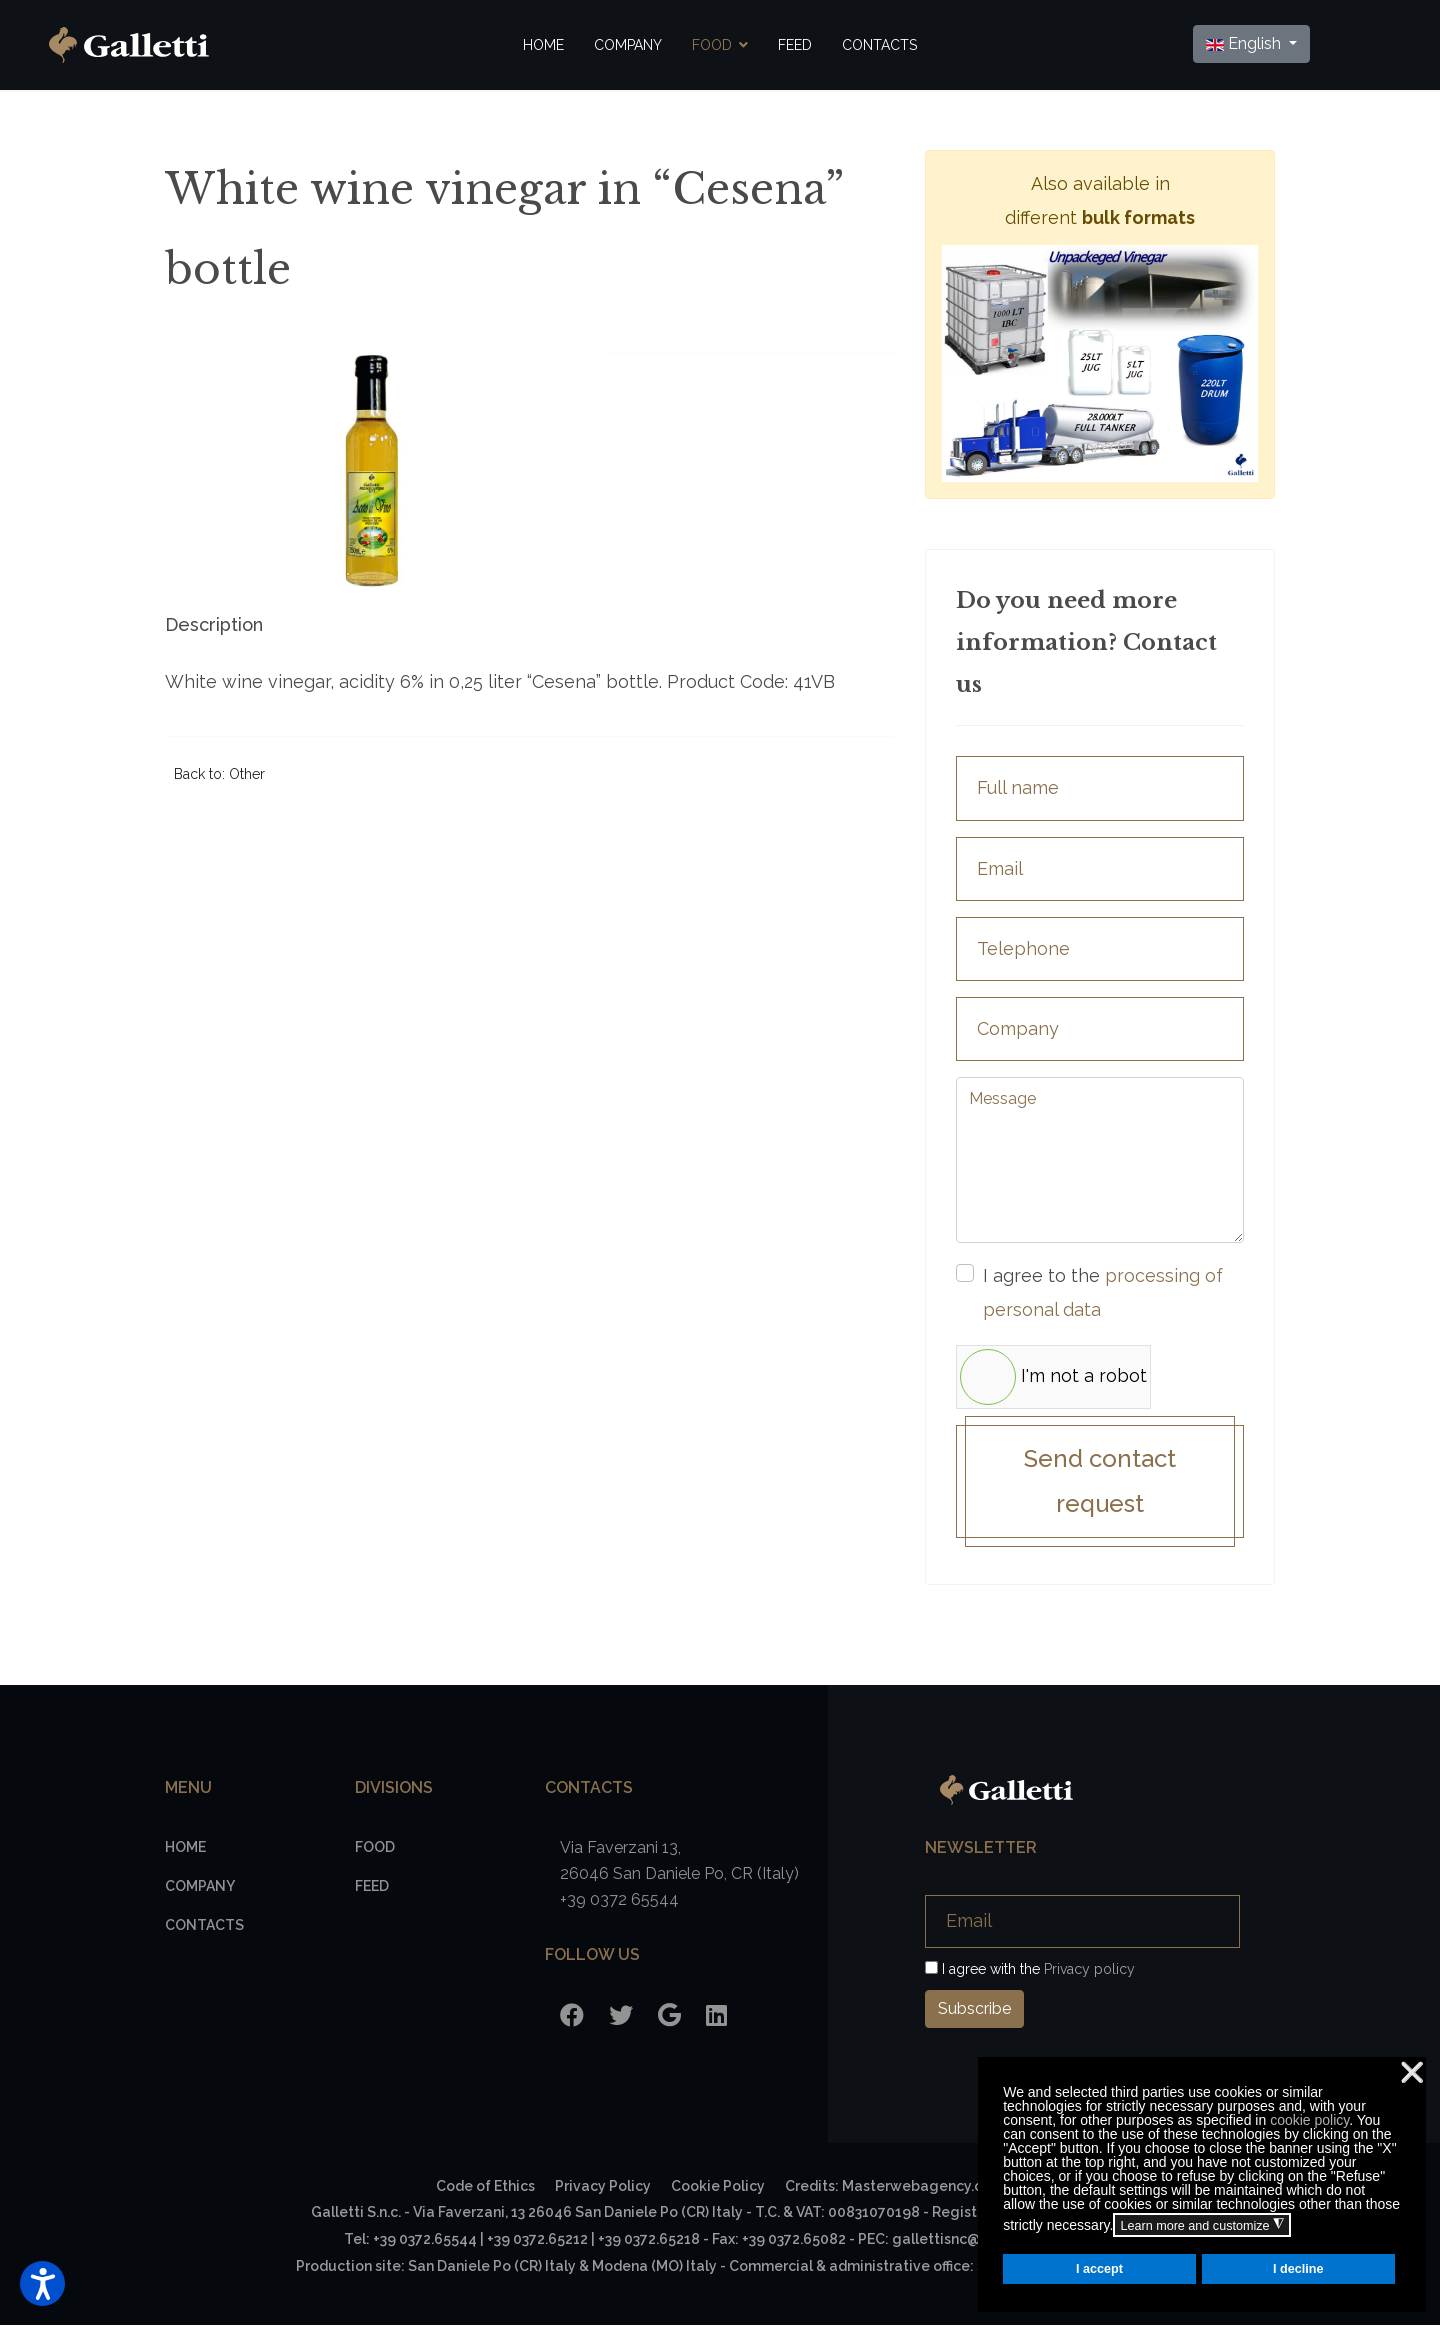 The image size is (1440, 2326). Describe the element at coordinates (1412, 2072) in the screenshot. I see `❌ [button]` at that location.